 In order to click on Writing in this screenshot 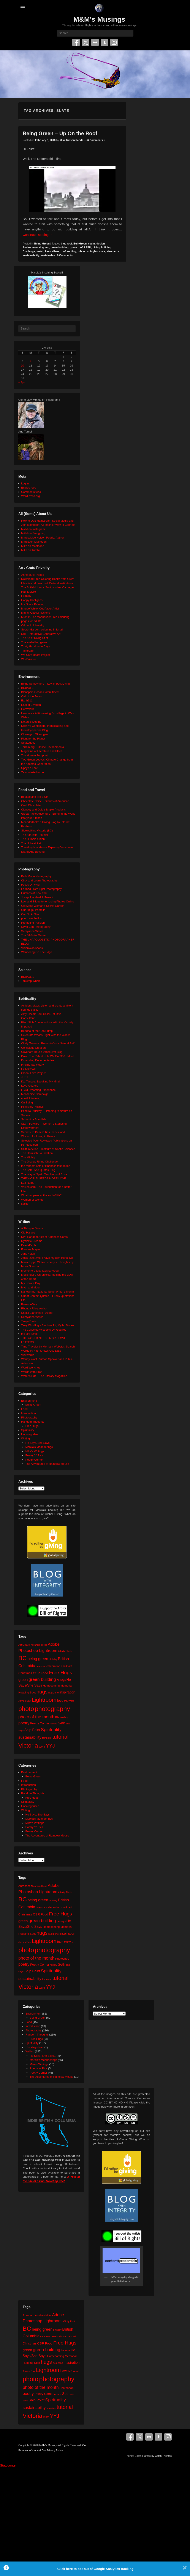, I will do `click(25, 1438)`.